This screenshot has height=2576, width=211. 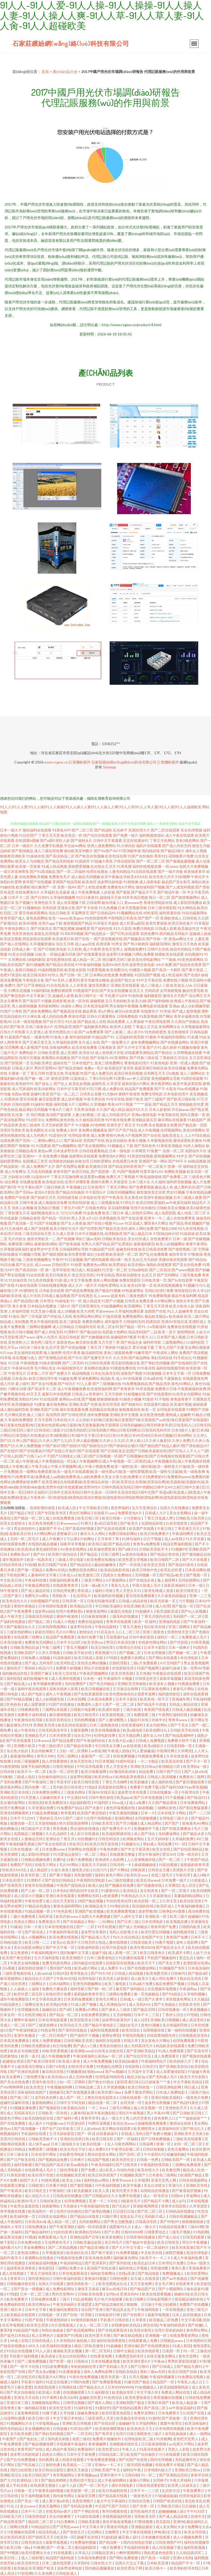 What do you see at coordinates (178, 1544) in the screenshot?
I see `精品宅男福利视频` at bounding box center [178, 1544].